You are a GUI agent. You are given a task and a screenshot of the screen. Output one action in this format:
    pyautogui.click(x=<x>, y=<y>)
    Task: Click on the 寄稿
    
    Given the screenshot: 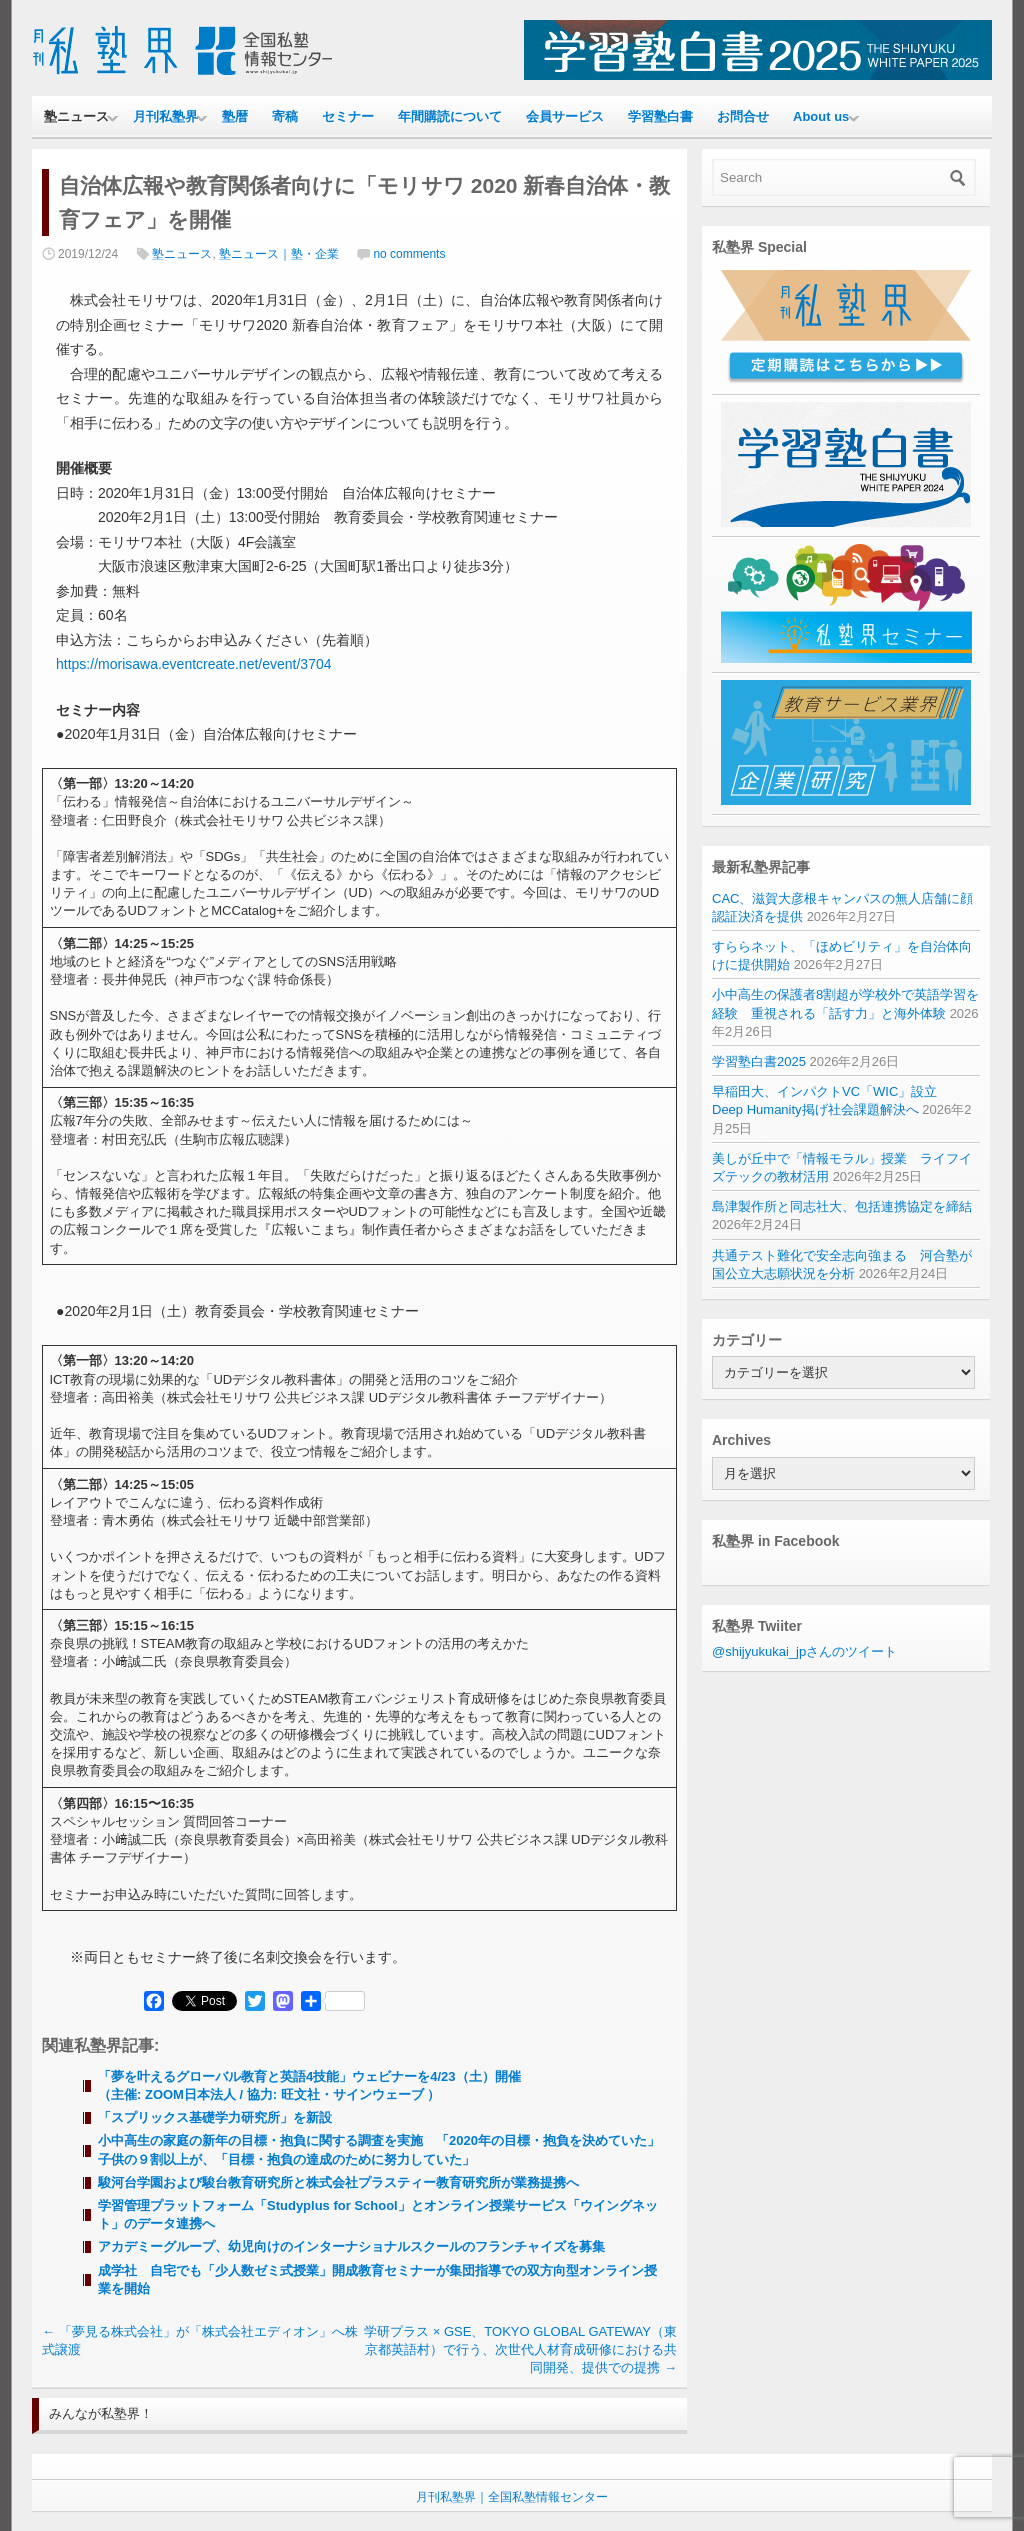 What is the action you would take?
    pyautogui.click(x=285, y=116)
    